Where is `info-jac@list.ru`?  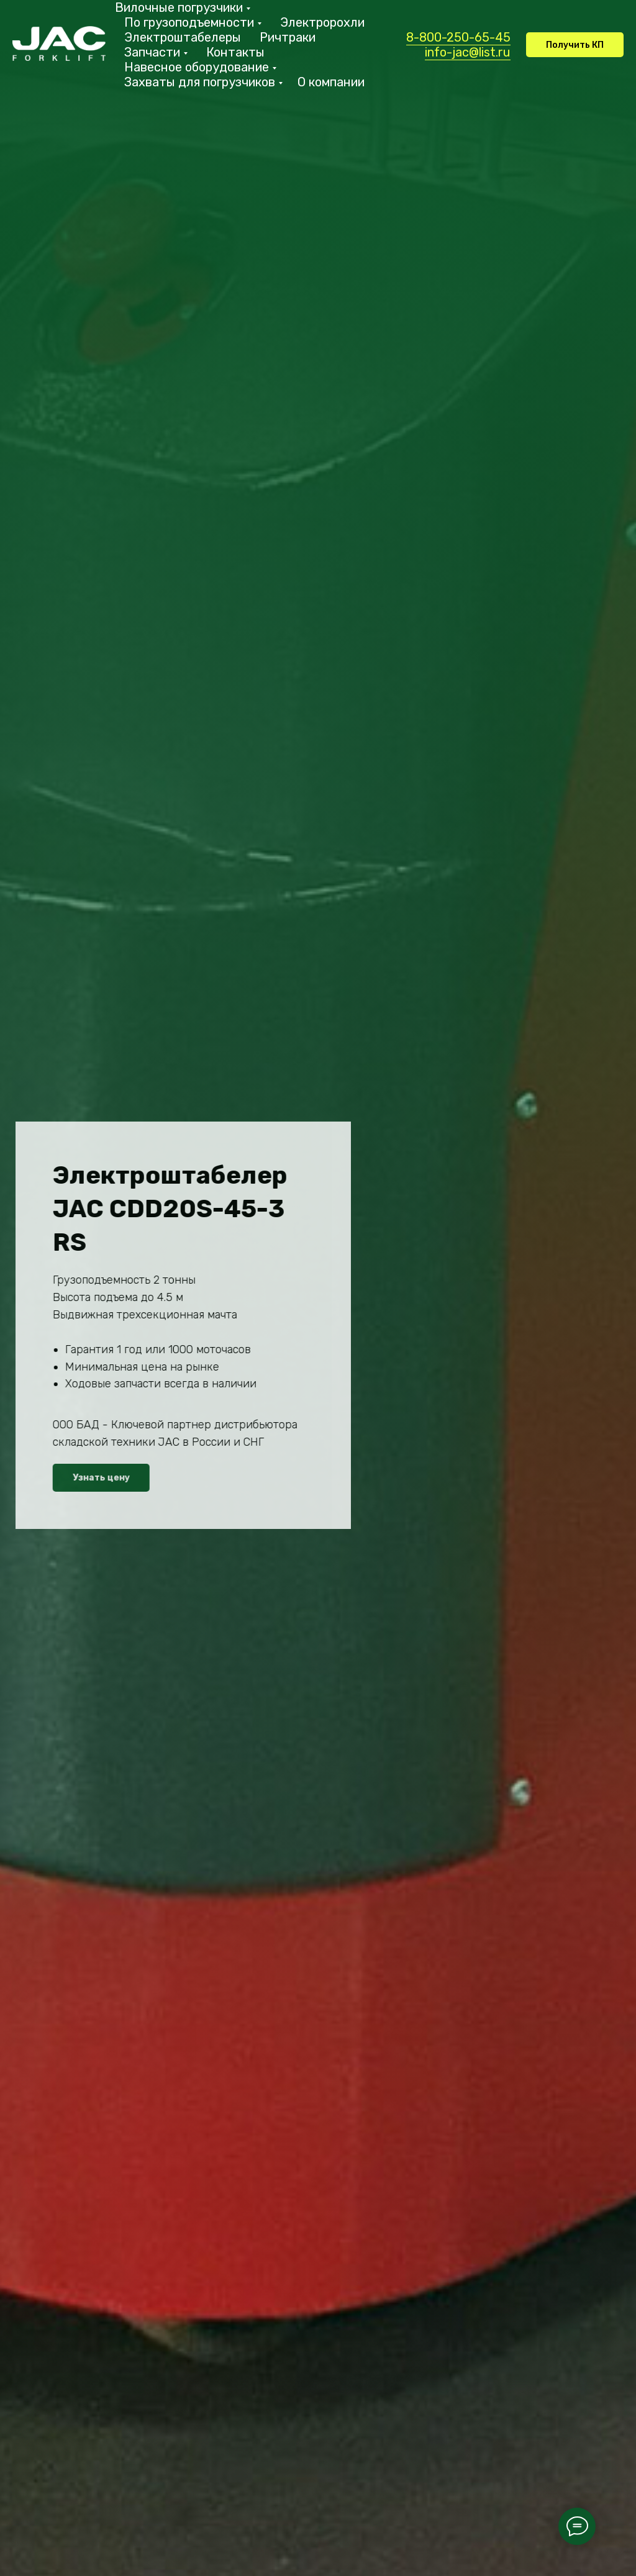
info-jac@list.ru is located at coordinates (468, 52).